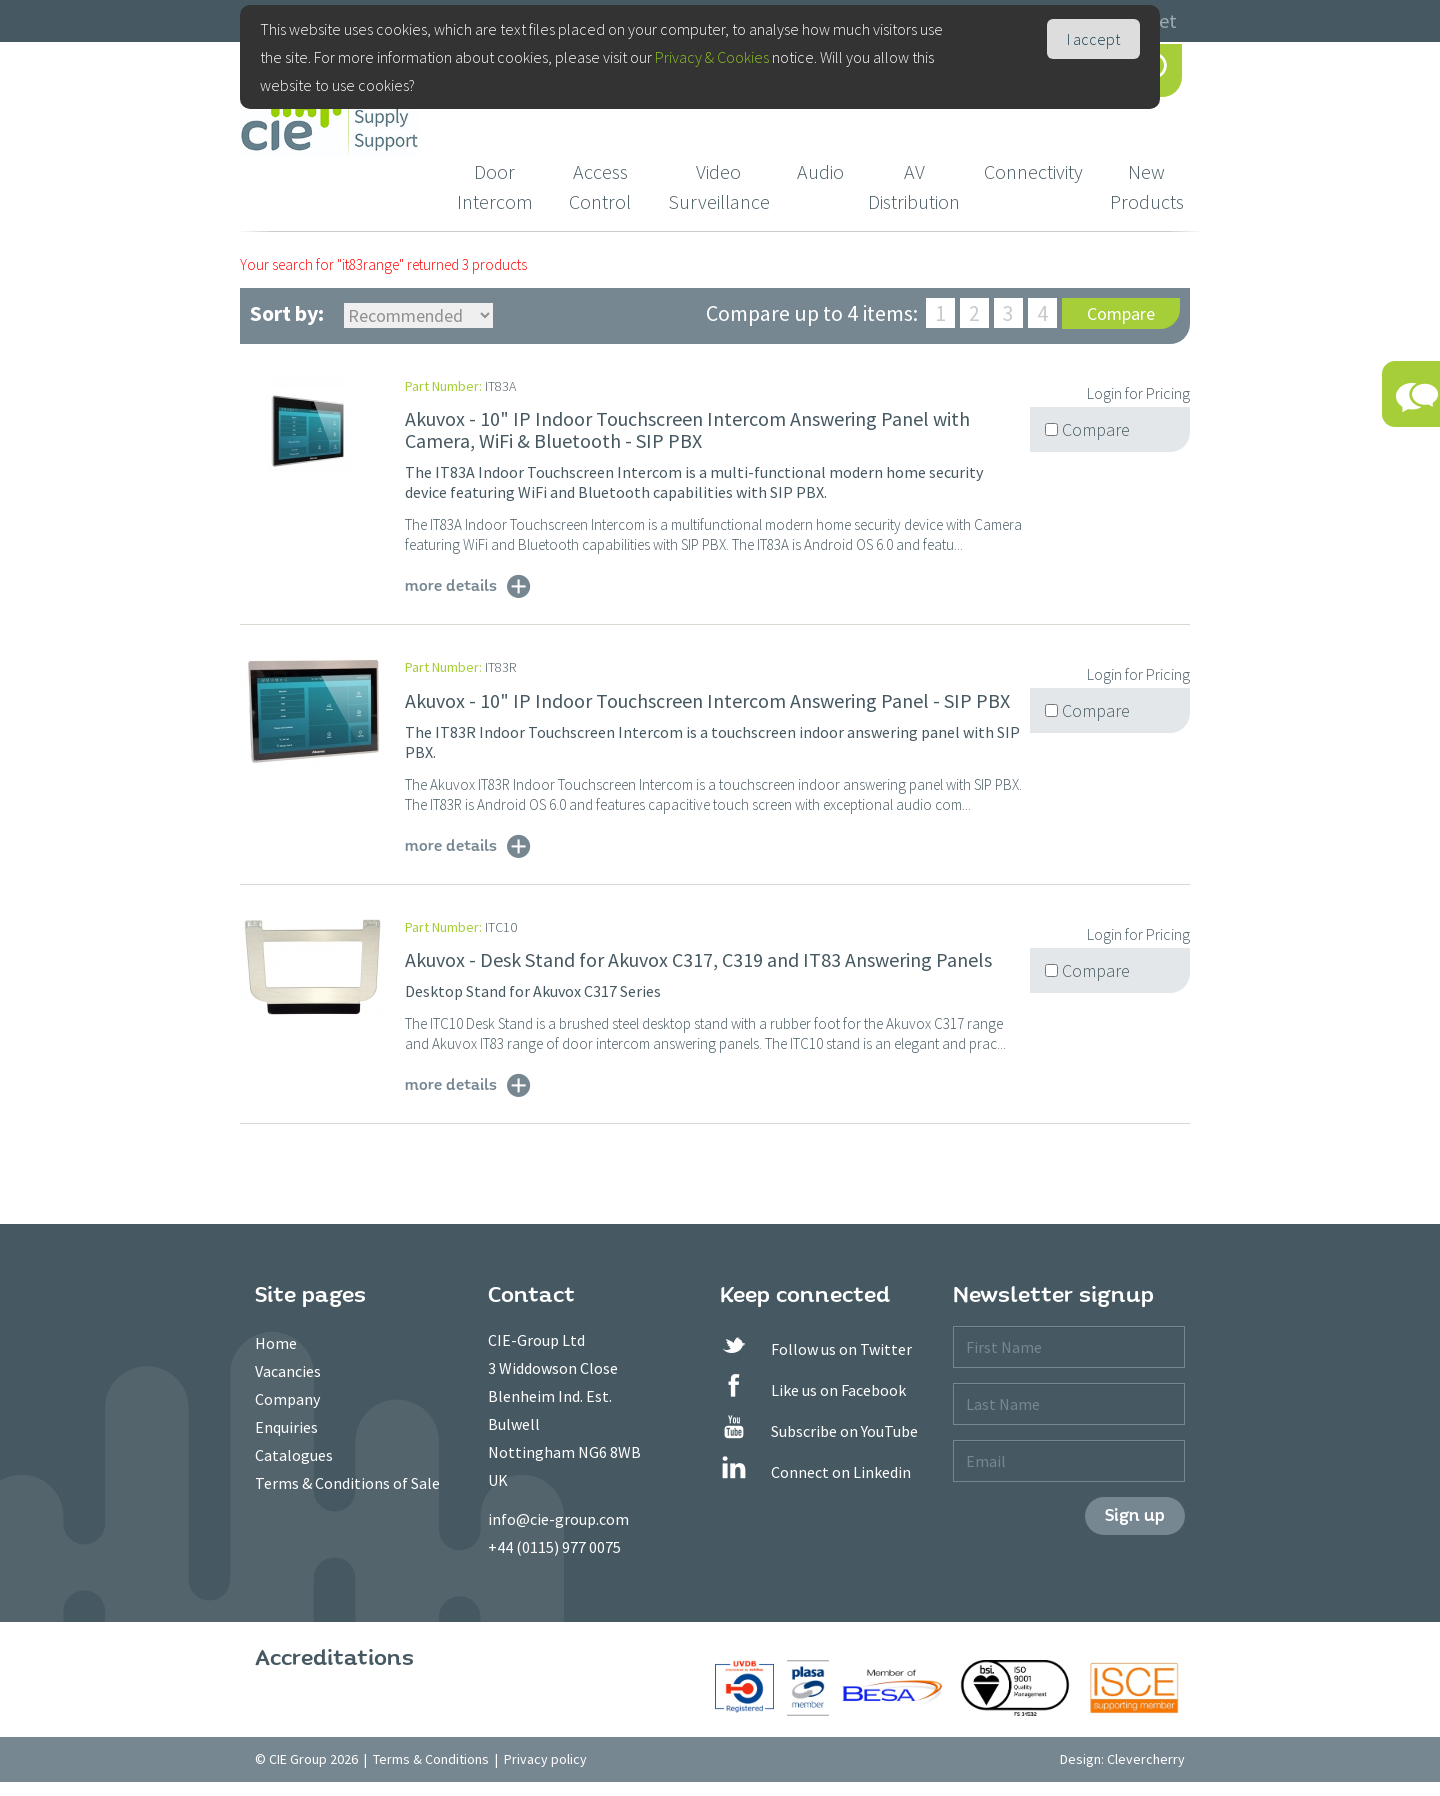 This screenshot has height=1796, width=1440. Describe the element at coordinates (600, 186) in the screenshot. I see `Access Control` at that location.